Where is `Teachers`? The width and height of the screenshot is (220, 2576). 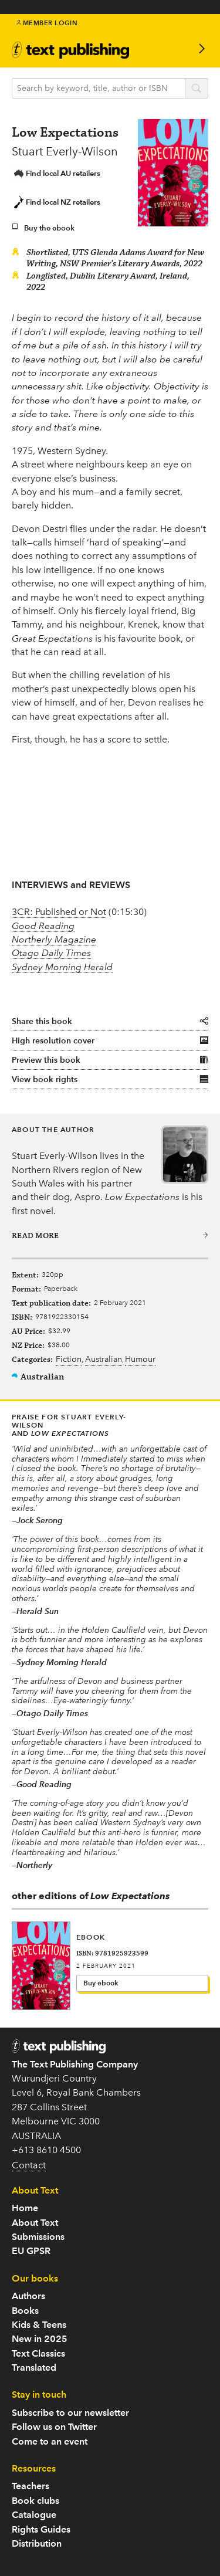
Teachers is located at coordinates (30, 2486).